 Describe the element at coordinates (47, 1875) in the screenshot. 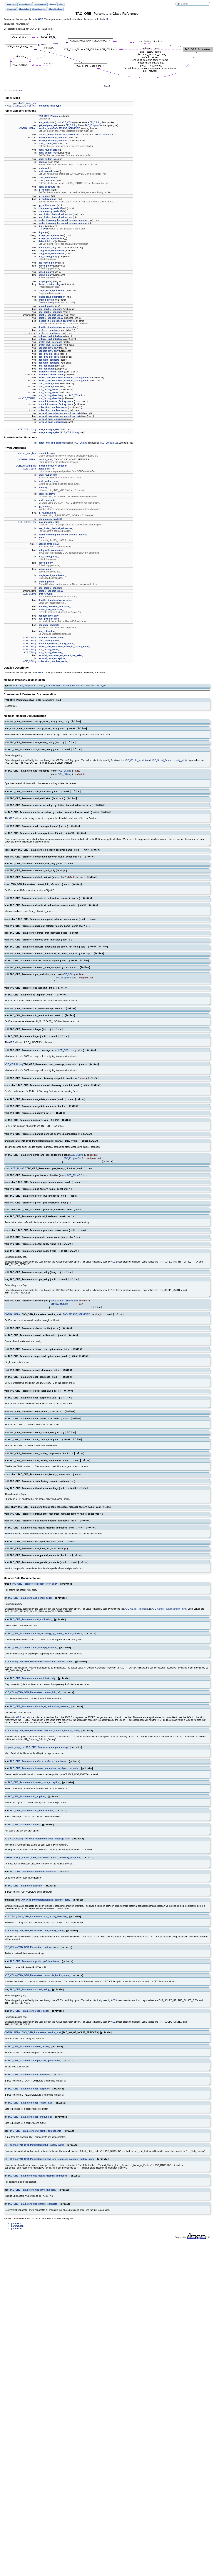

I see `TAO_ORB_Parameters::max_message_size_` at that location.